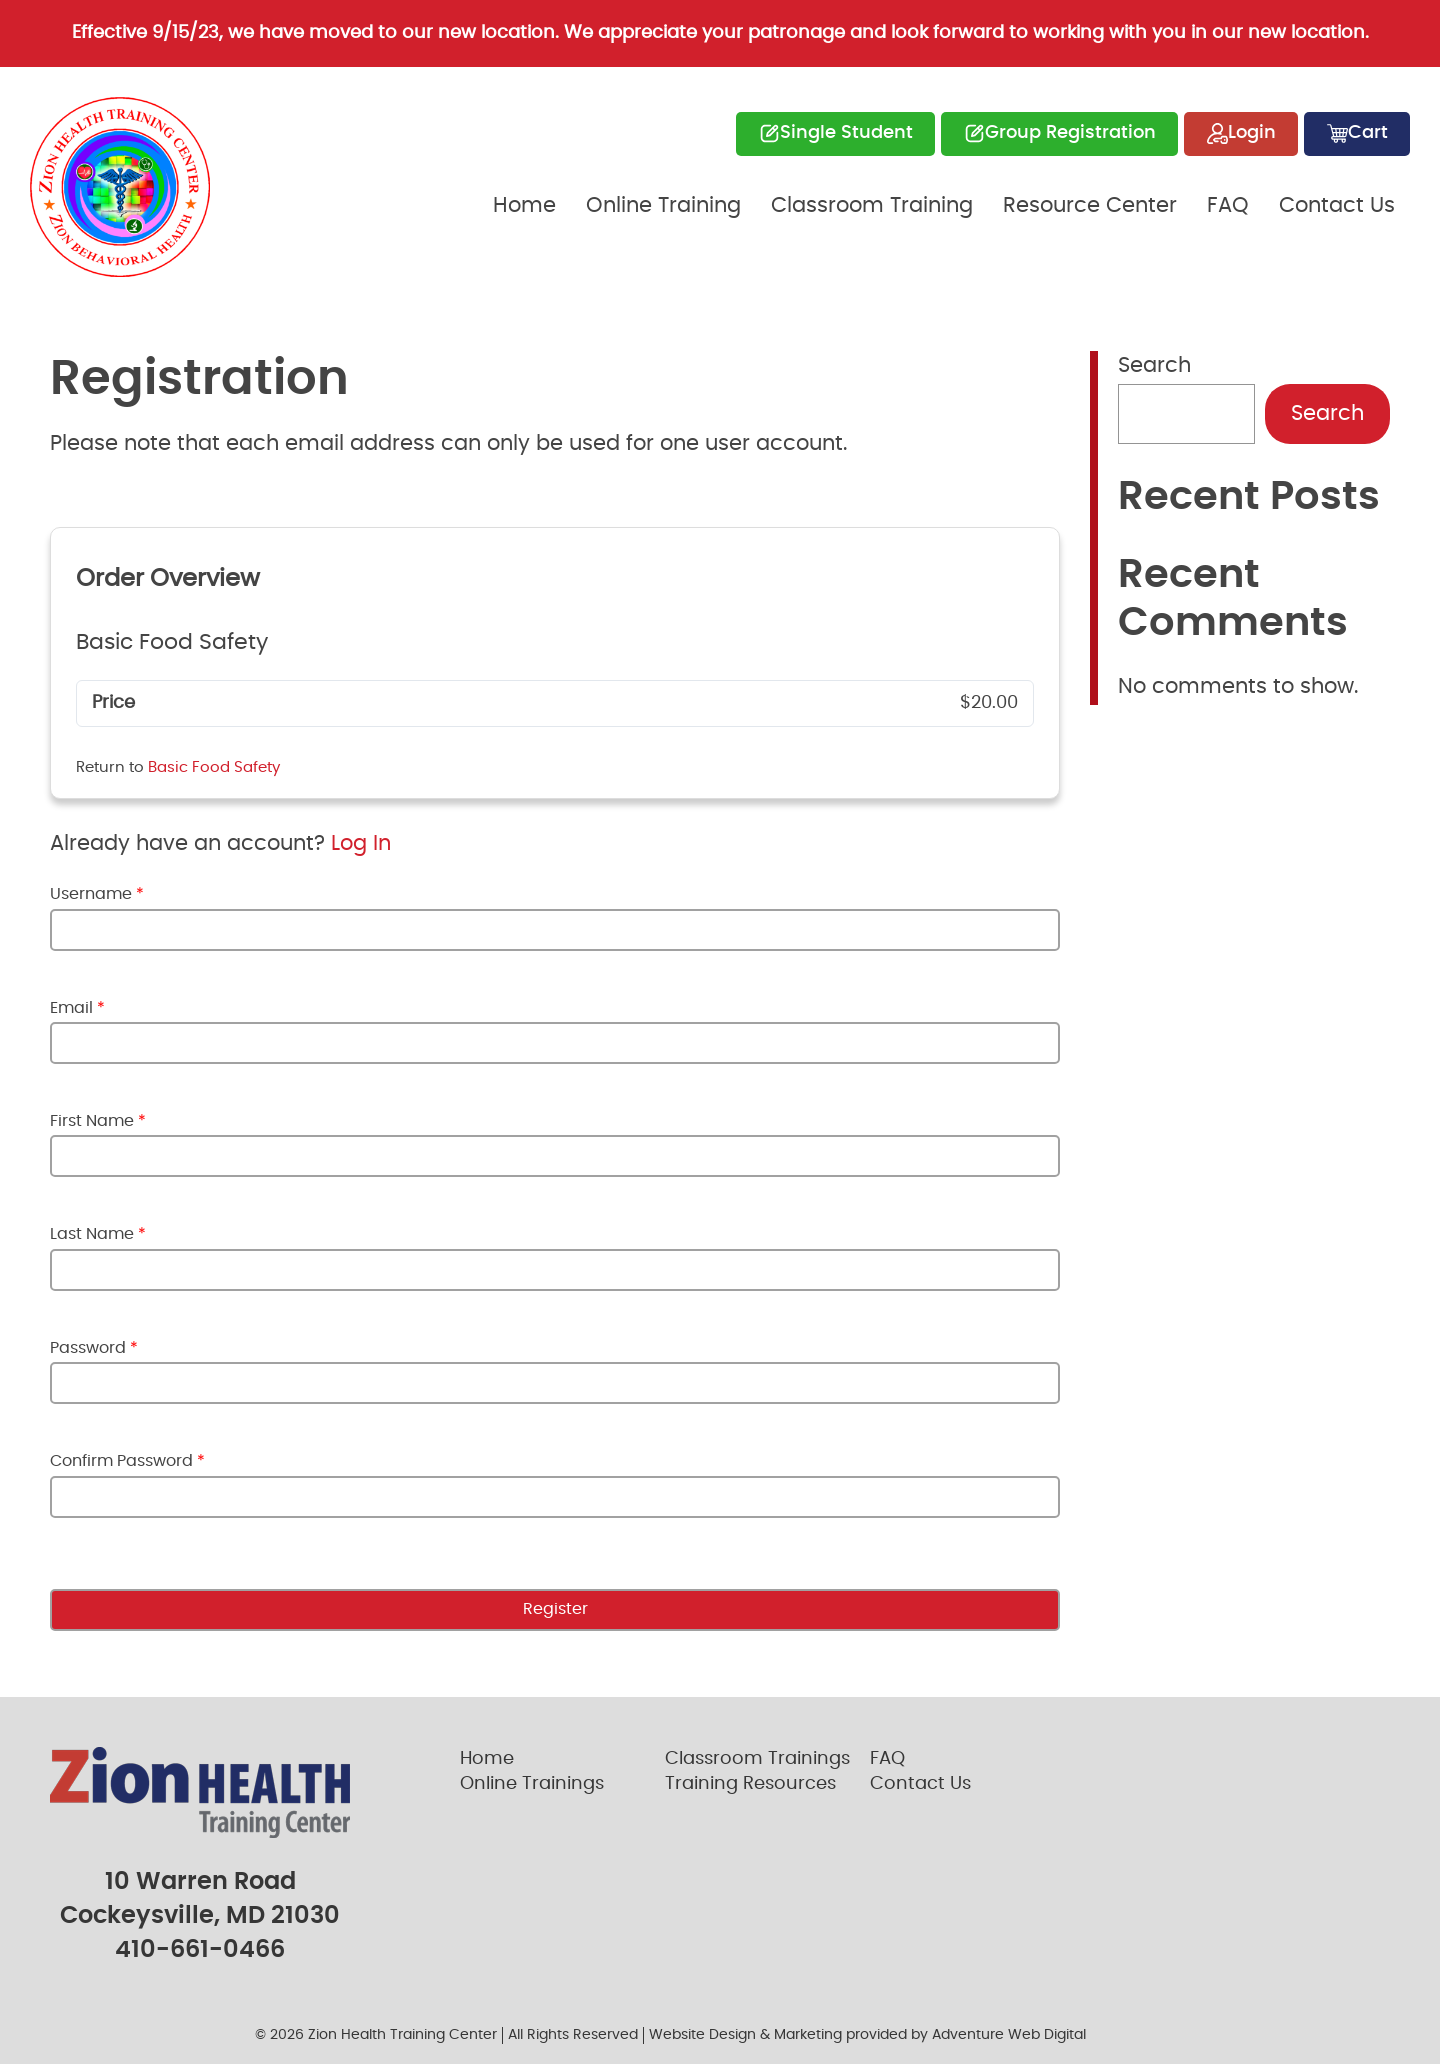  What do you see at coordinates (750, 1784) in the screenshot?
I see `Training Resources` at bounding box center [750, 1784].